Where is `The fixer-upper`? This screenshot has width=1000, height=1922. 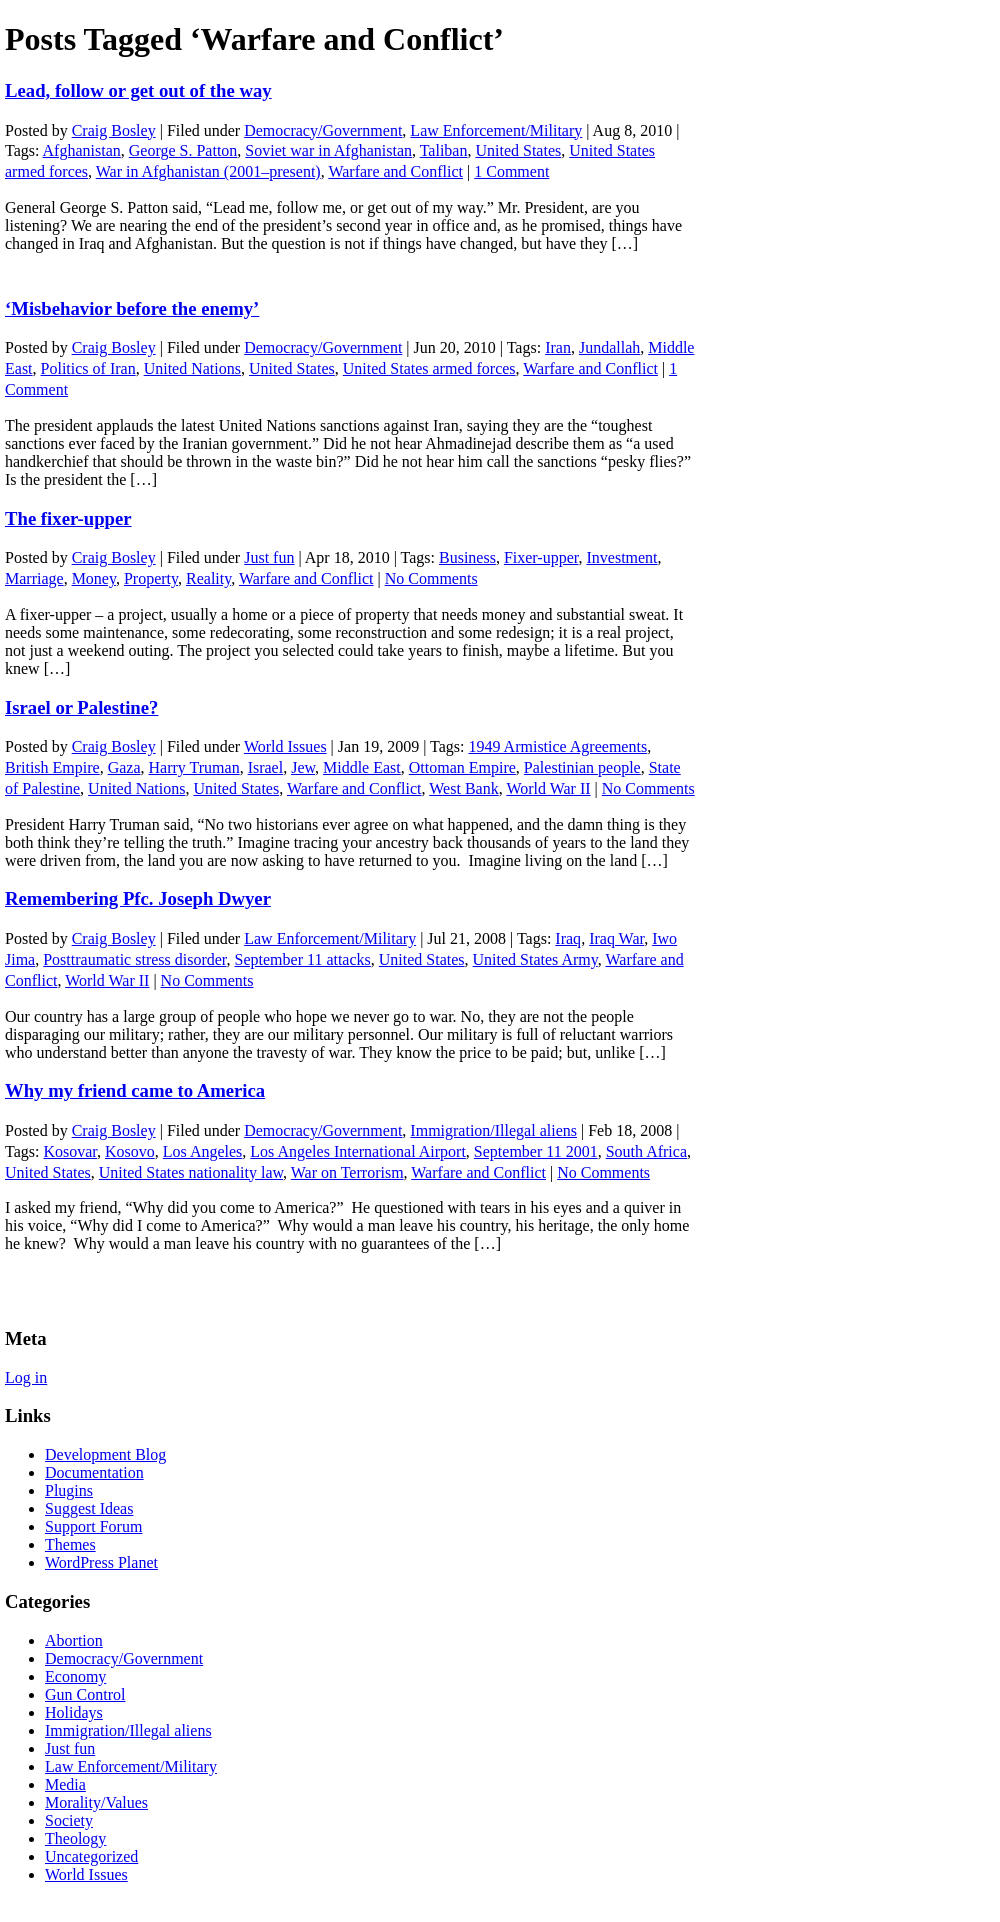
The fixer-upper is located at coordinates (68, 518).